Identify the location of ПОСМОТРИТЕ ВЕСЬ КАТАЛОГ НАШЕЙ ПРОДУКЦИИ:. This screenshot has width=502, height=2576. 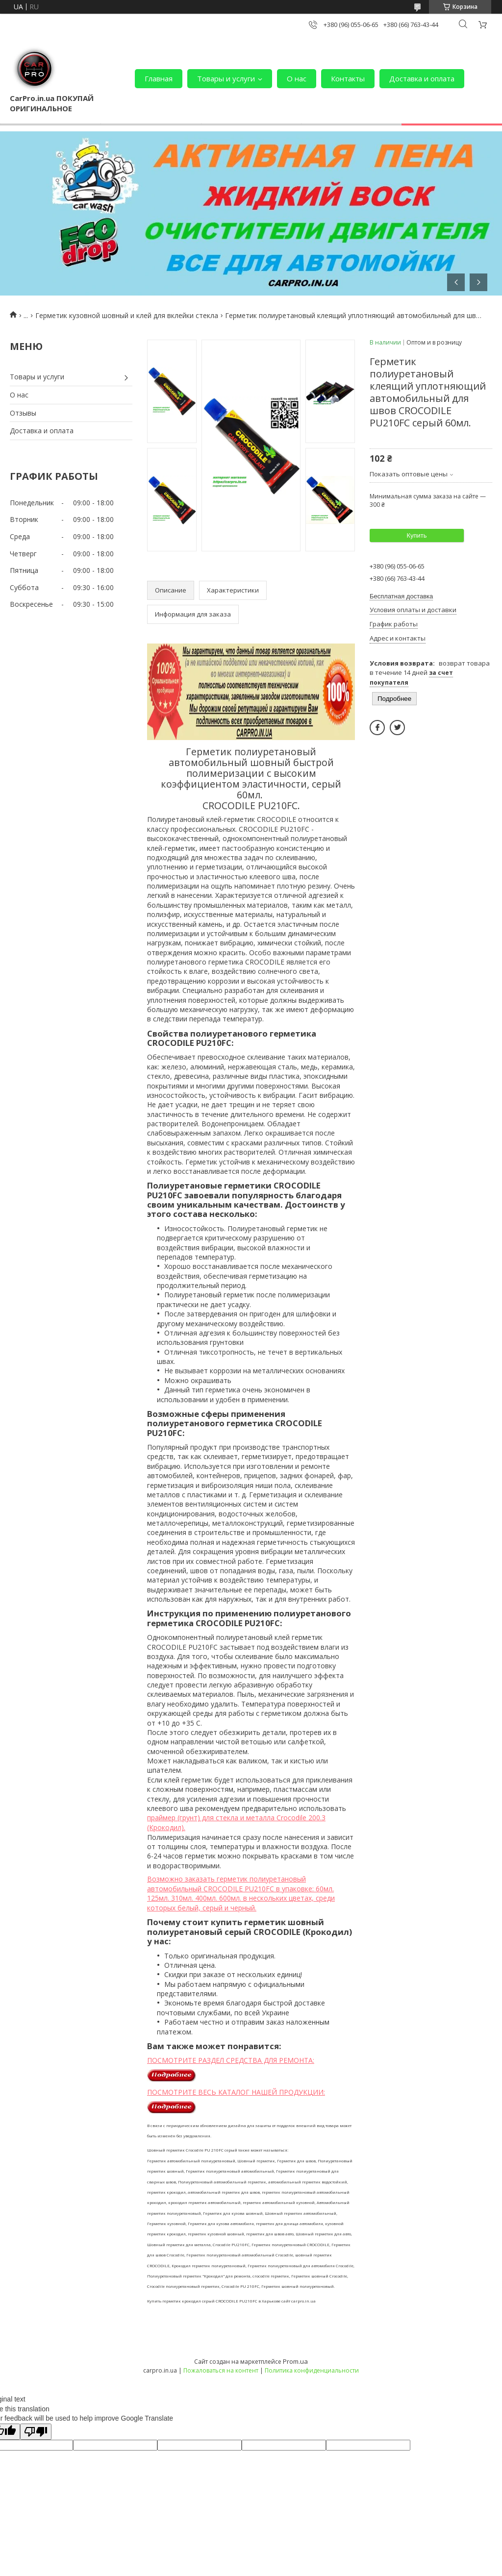
(236, 2092).